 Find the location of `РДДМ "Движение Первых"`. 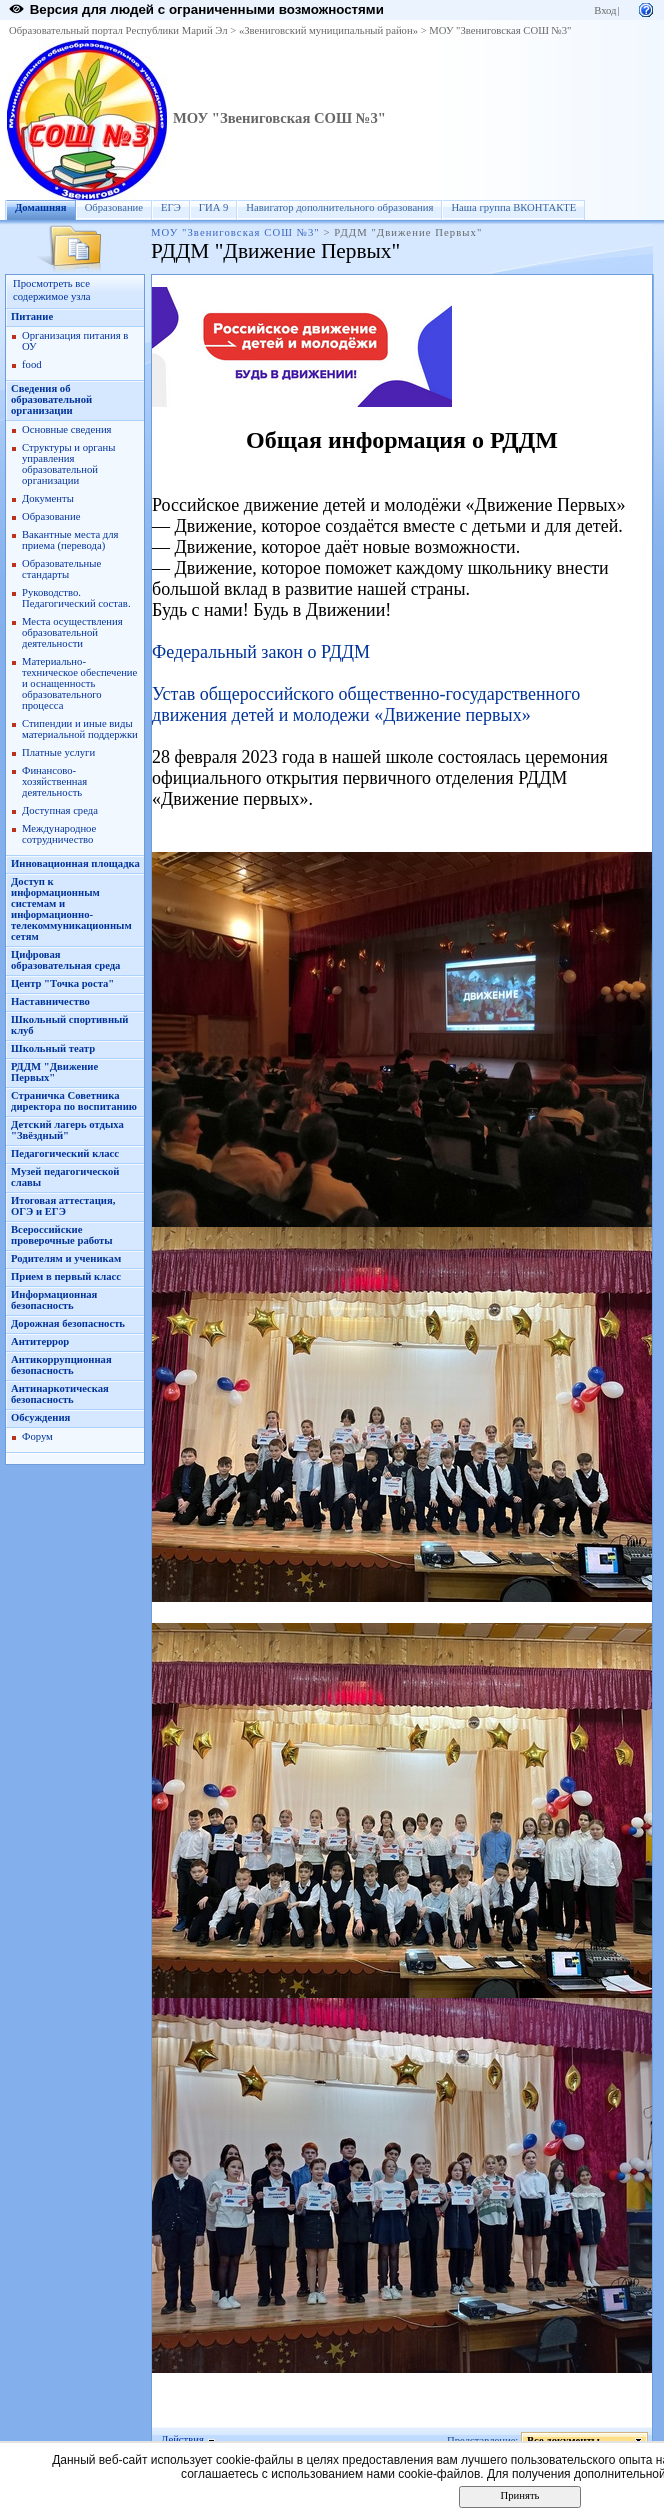

РДДМ "Движение Первых" is located at coordinates (54, 1072).